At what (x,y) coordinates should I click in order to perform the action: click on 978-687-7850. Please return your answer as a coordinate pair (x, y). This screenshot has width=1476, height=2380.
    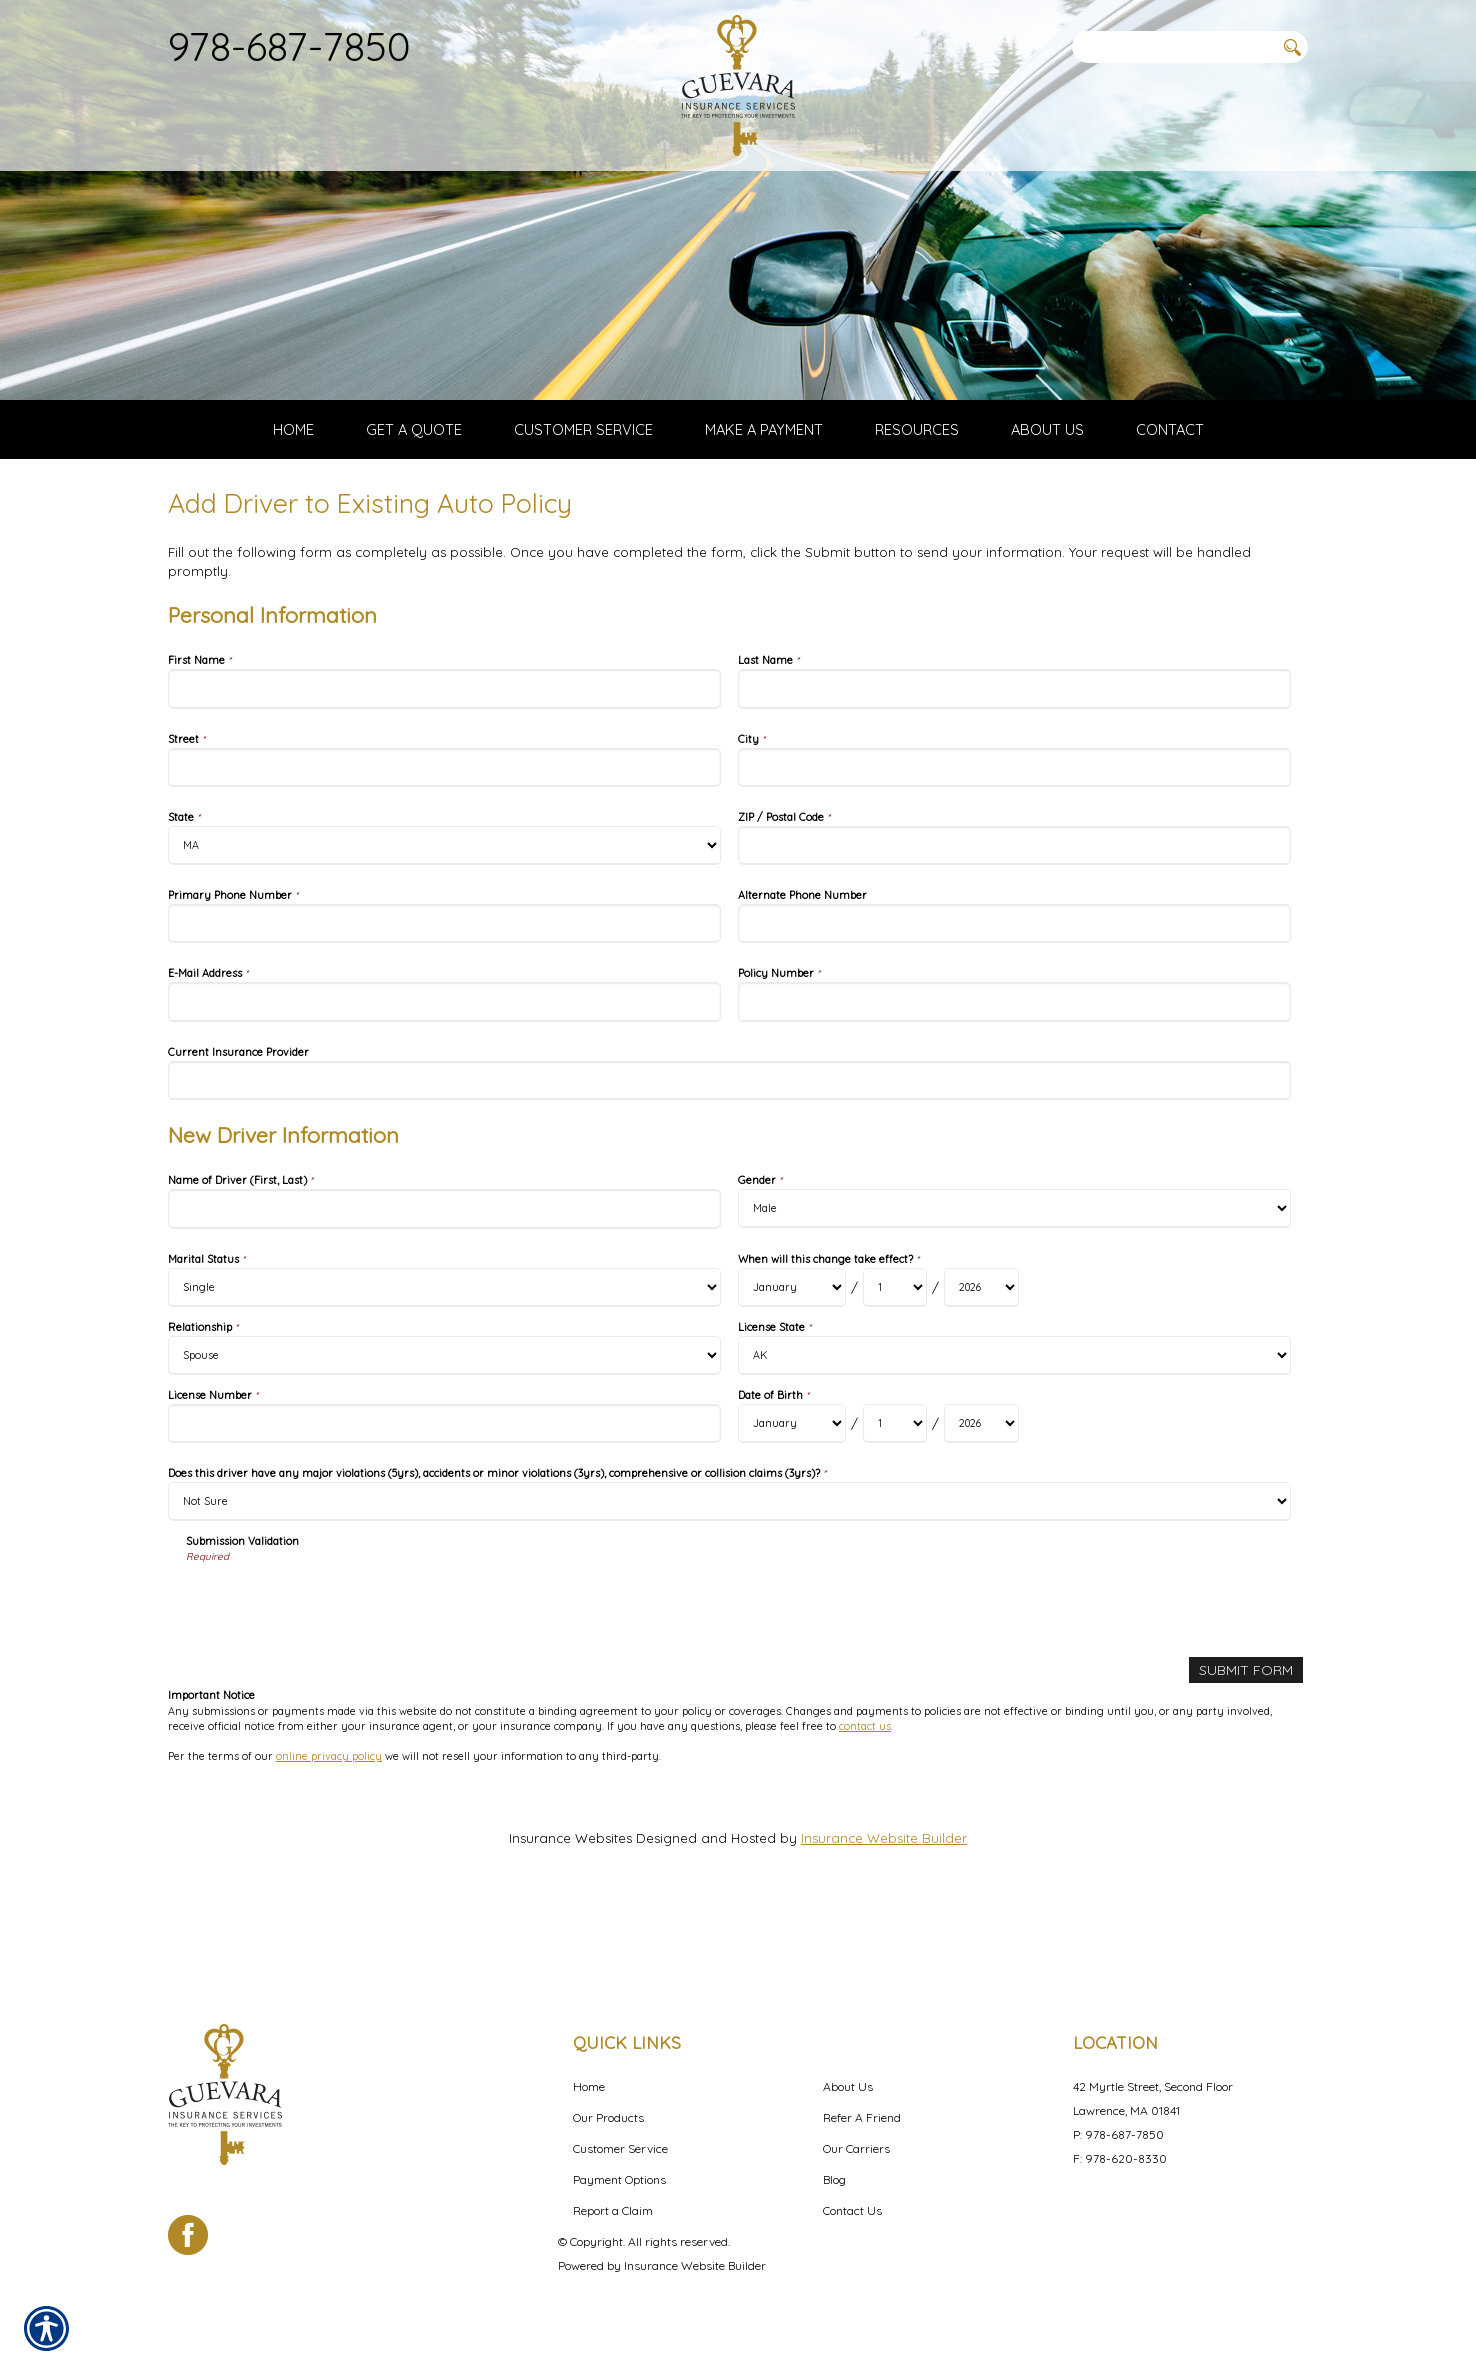
    Looking at the image, I should click on (289, 46).